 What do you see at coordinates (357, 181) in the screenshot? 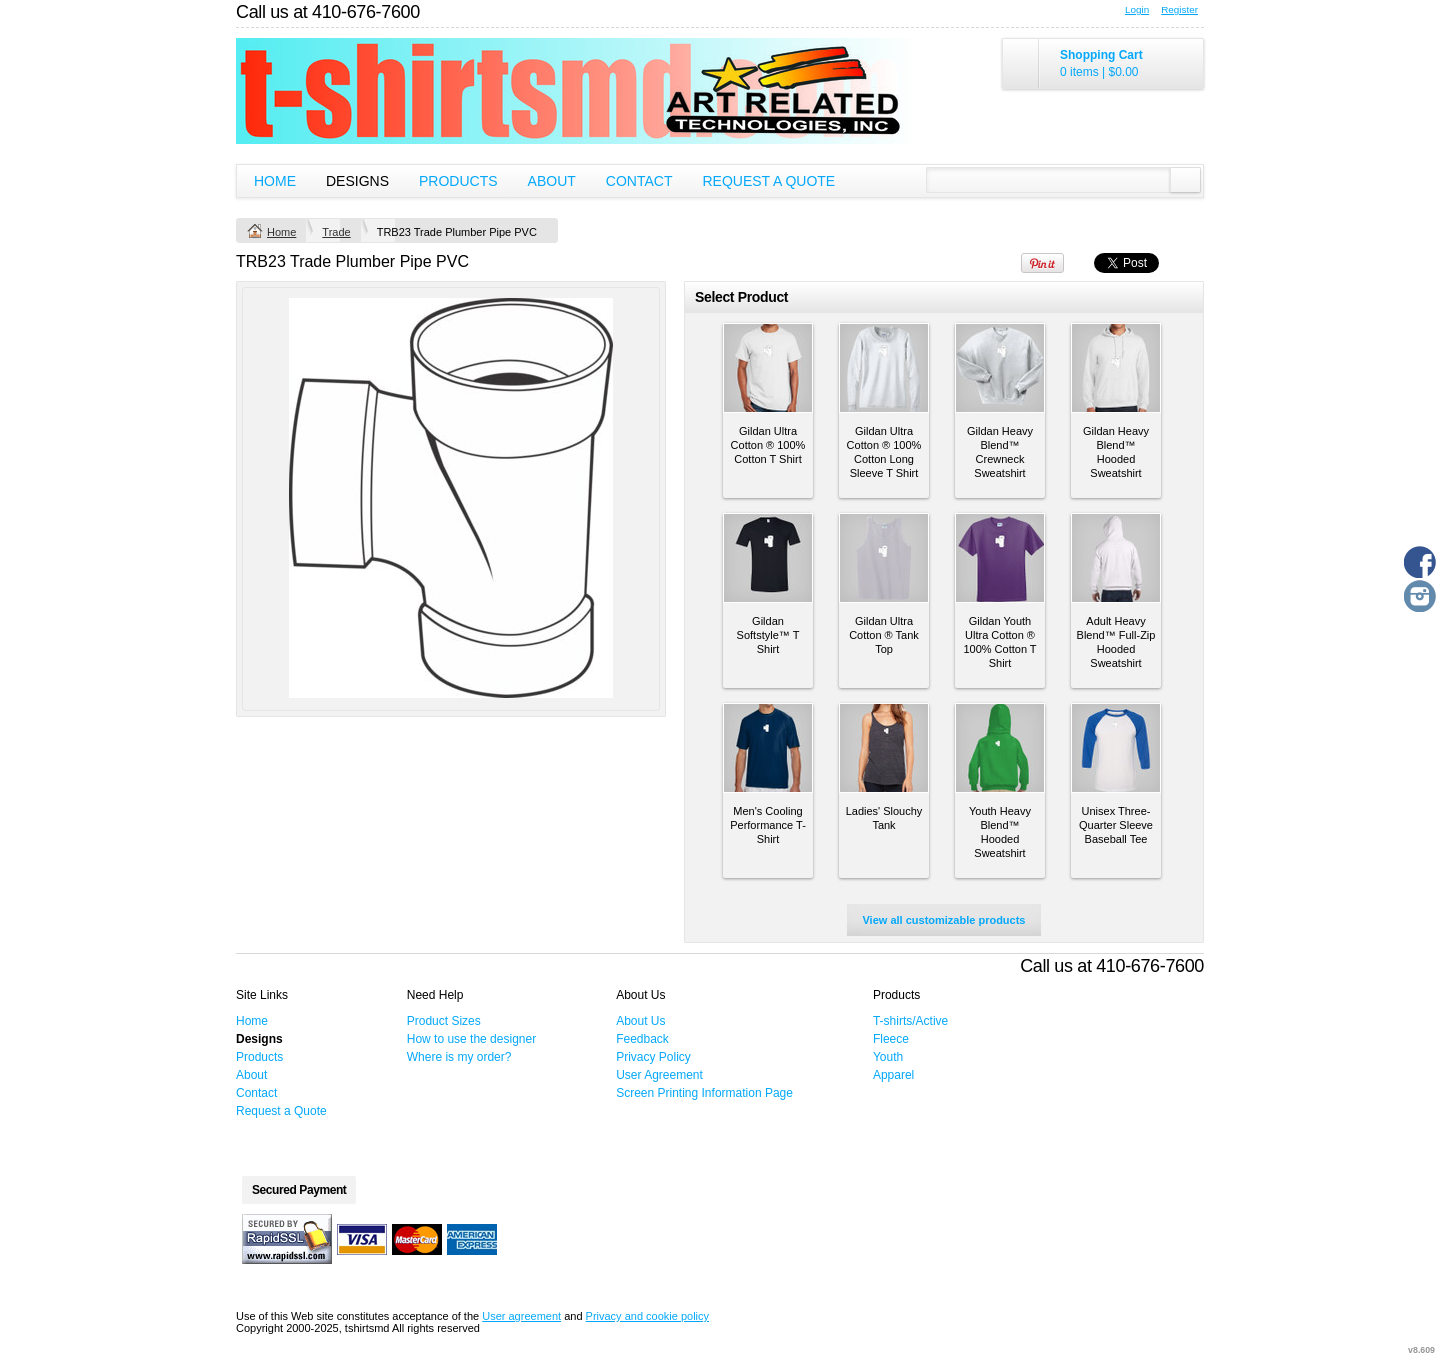
I see `Designs` at bounding box center [357, 181].